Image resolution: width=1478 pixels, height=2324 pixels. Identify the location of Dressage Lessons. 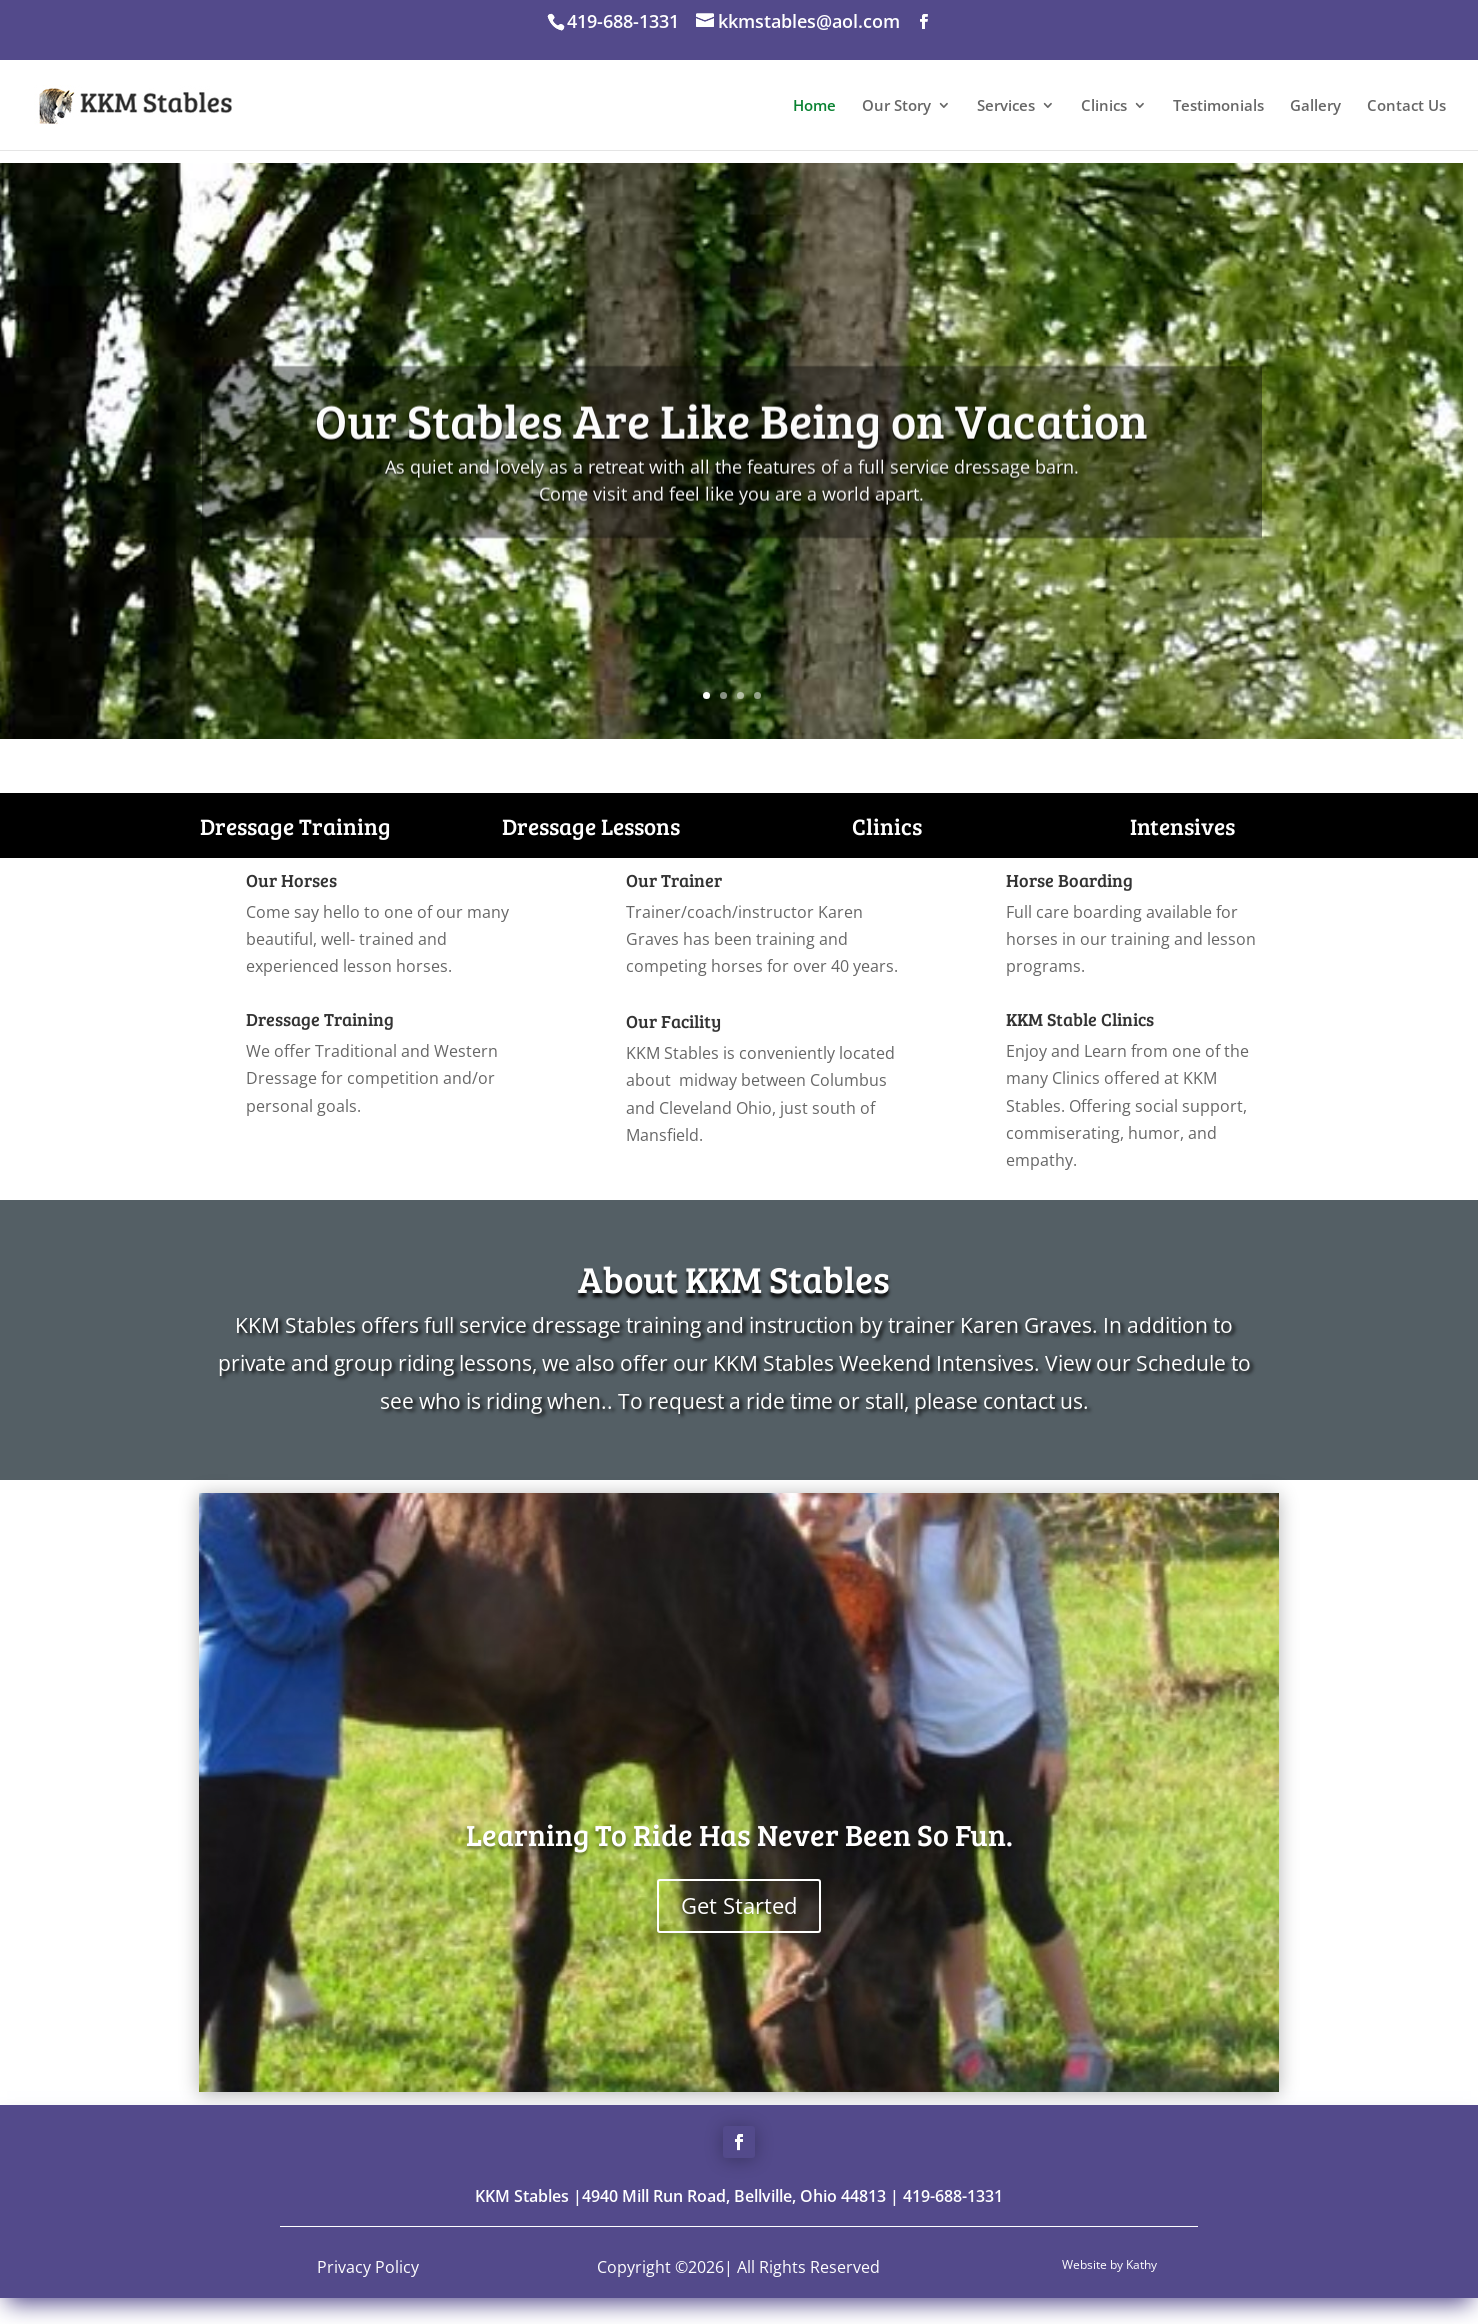
(591, 825).